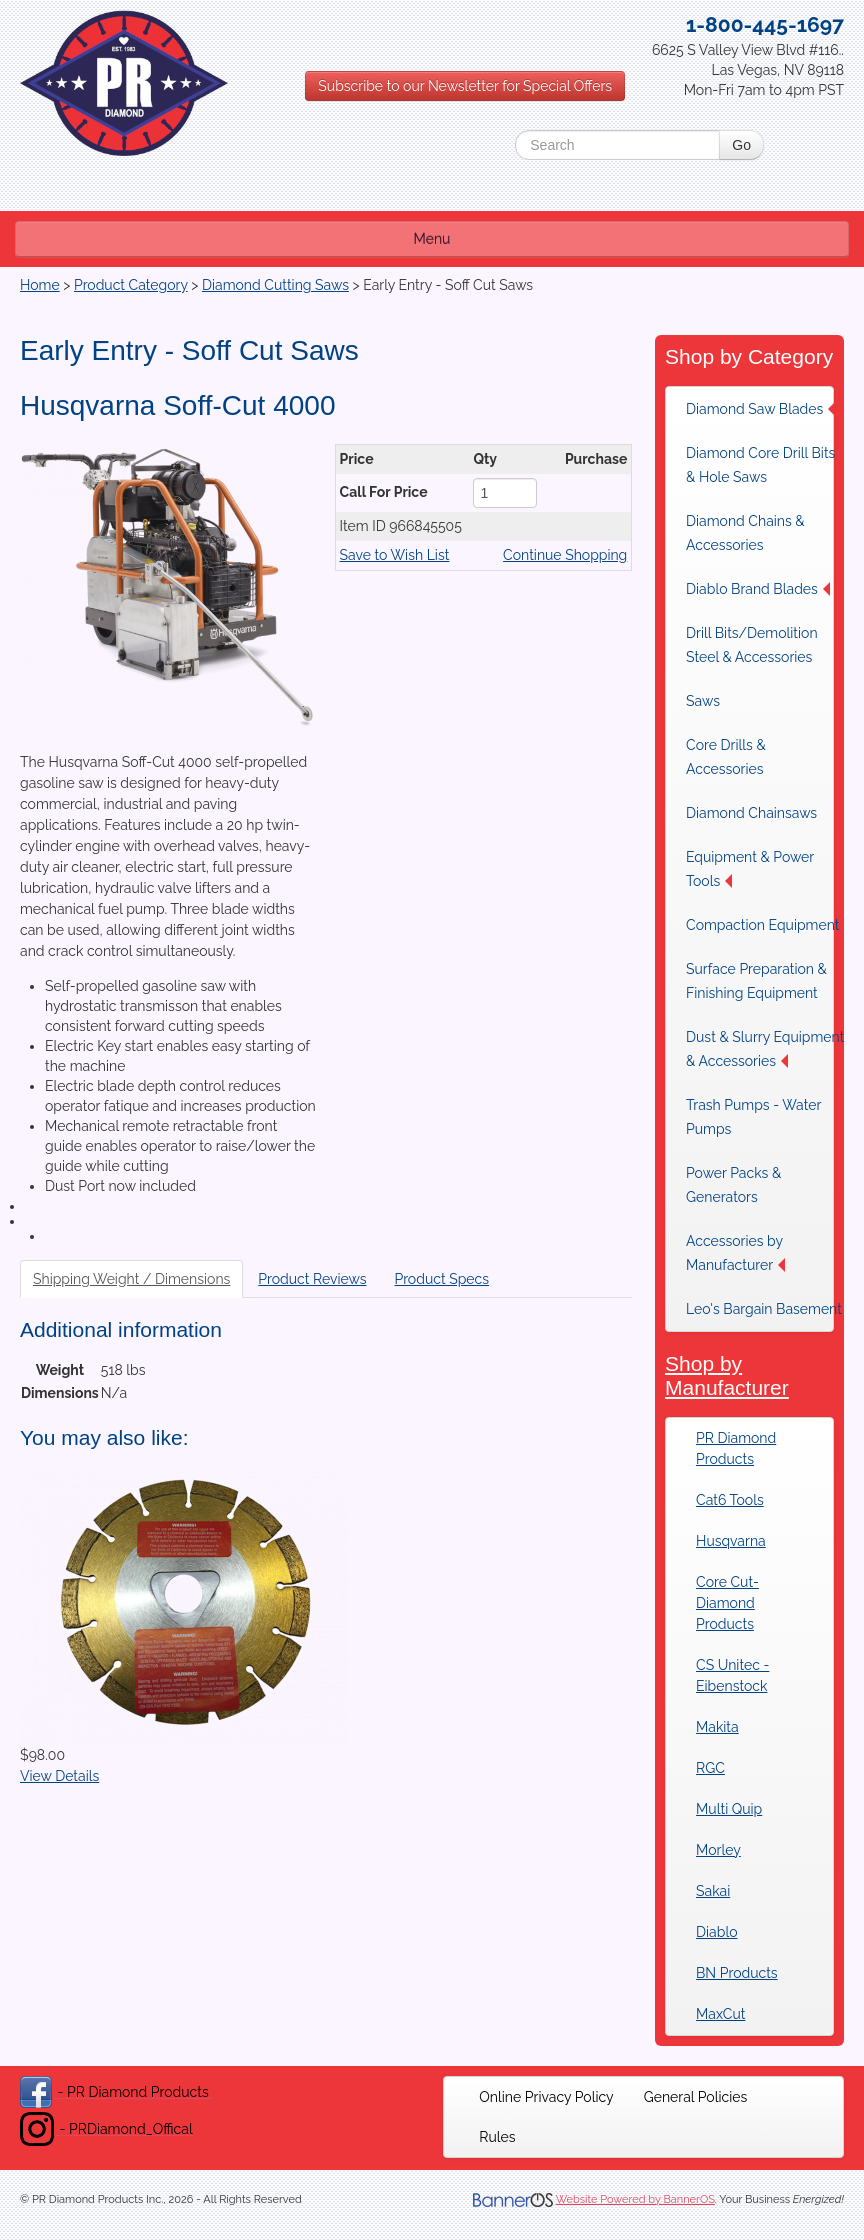 This screenshot has height=2240, width=864. I want to click on Trash Pumps - Water Pumps, so click(753, 1117).